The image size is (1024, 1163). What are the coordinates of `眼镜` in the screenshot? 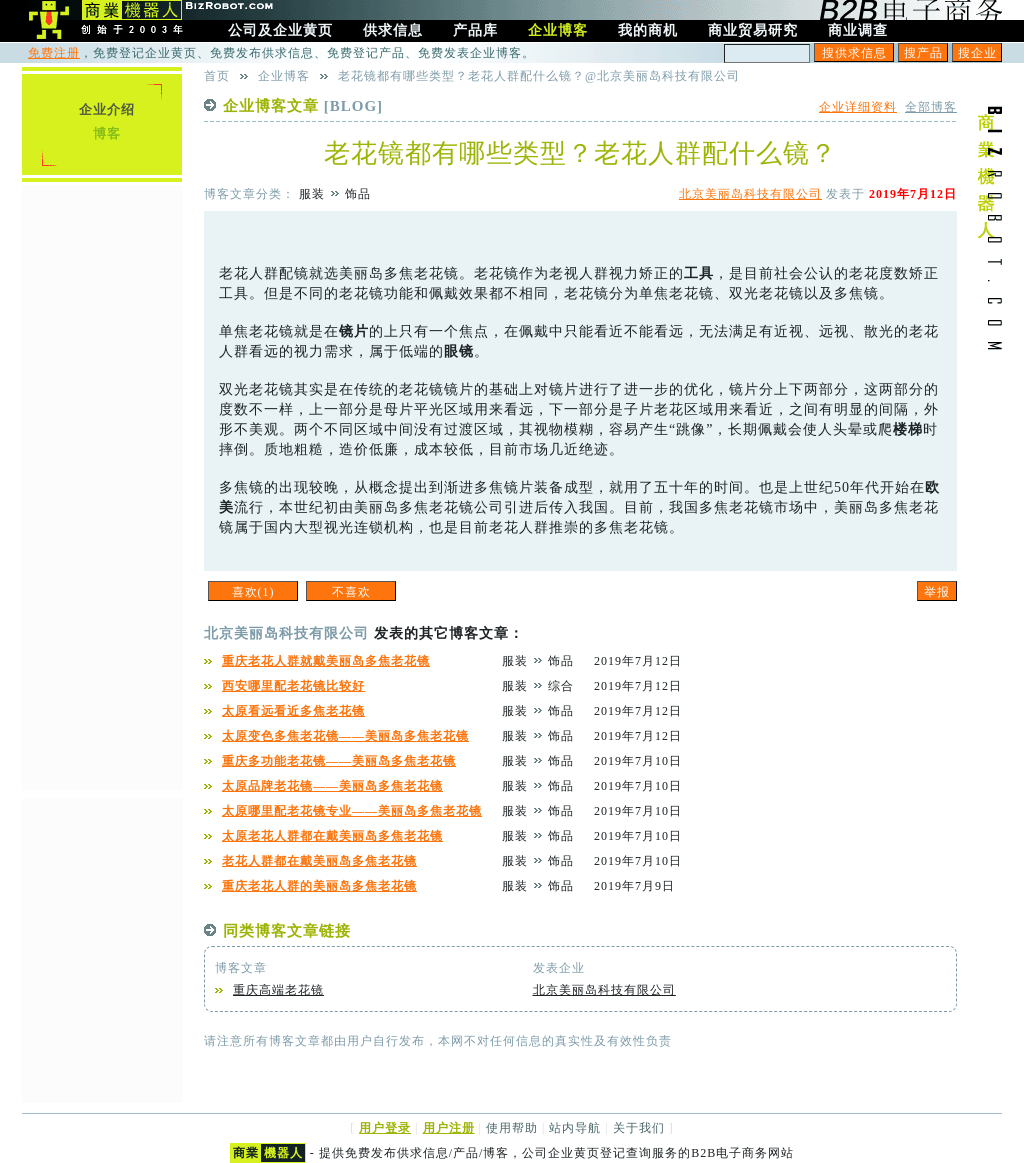 It's located at (459, 351).